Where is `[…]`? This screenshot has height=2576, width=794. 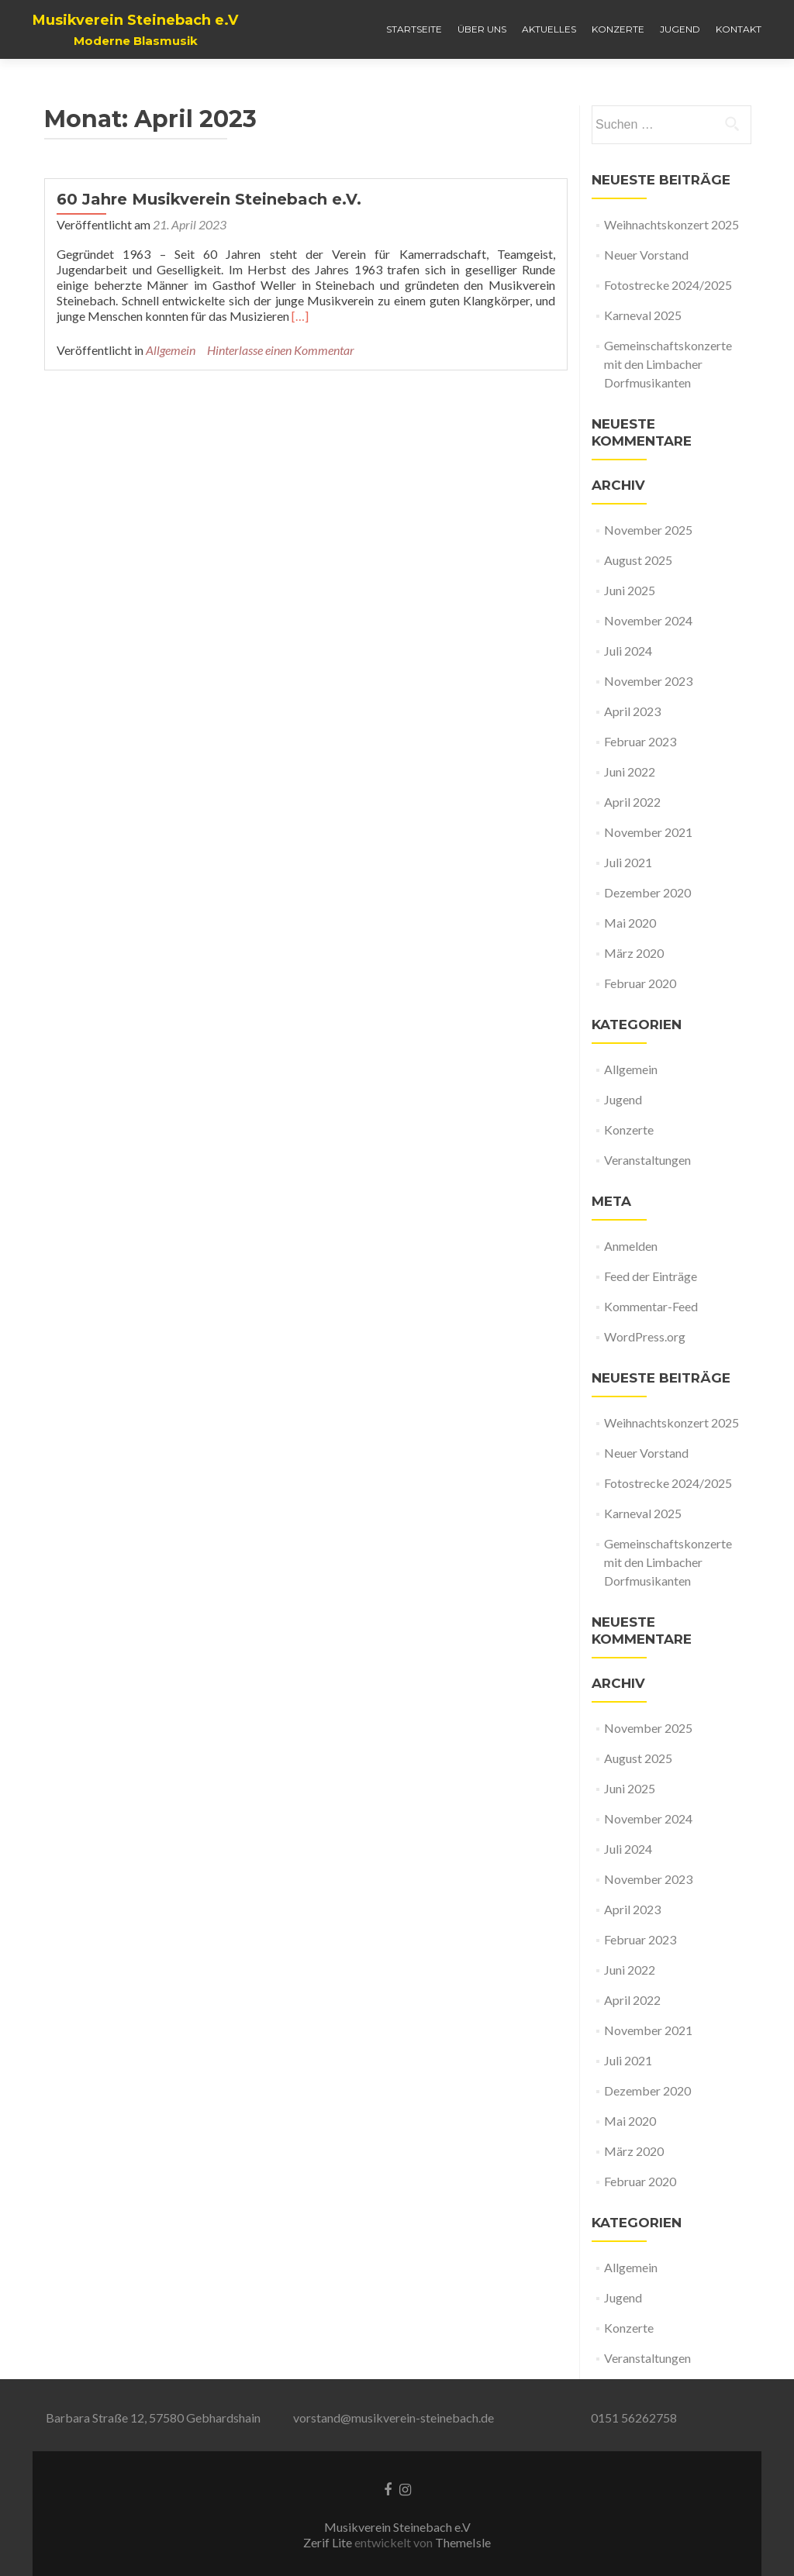 […] is located at coordinates (300, 315).